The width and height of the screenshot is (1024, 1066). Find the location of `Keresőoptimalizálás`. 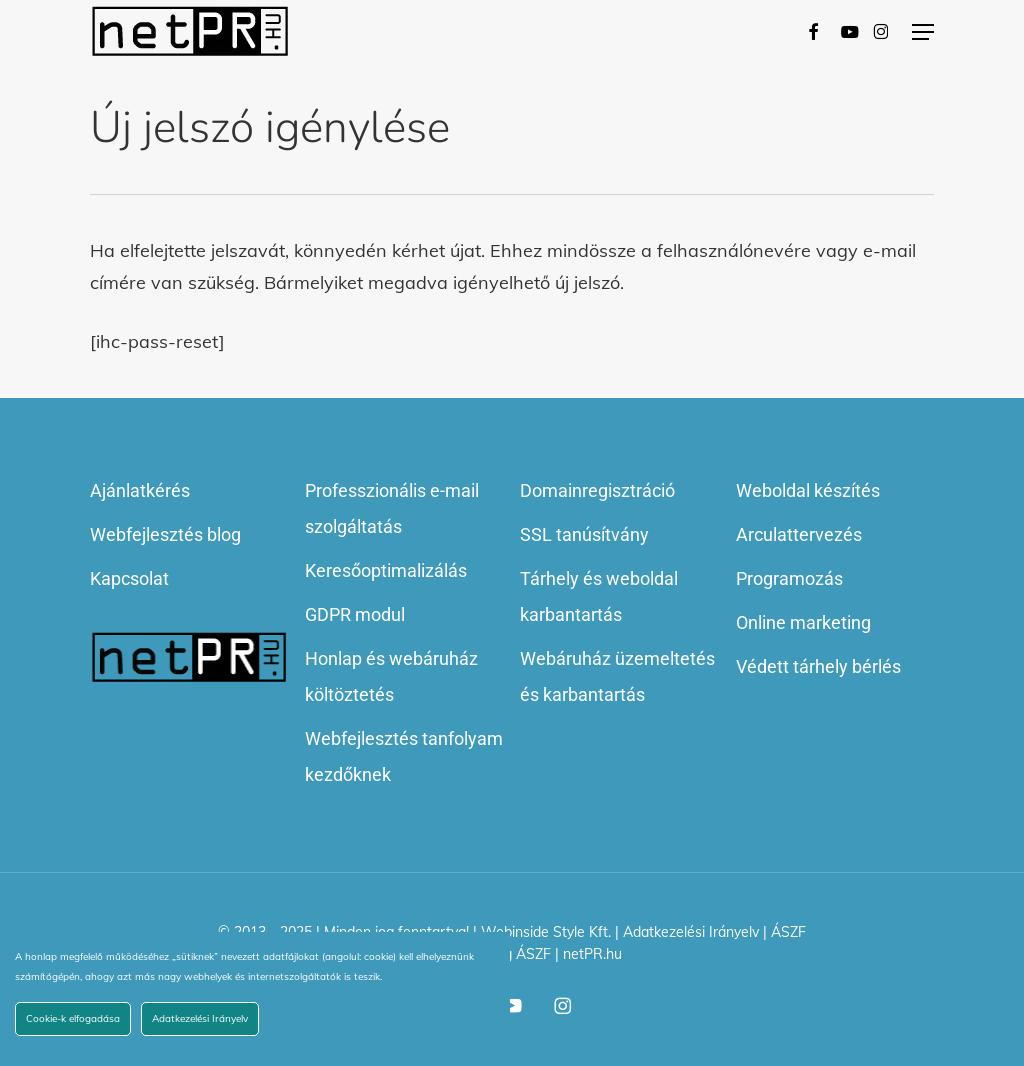

Keresőoptimalizálás is located at coordinates (386, 570).